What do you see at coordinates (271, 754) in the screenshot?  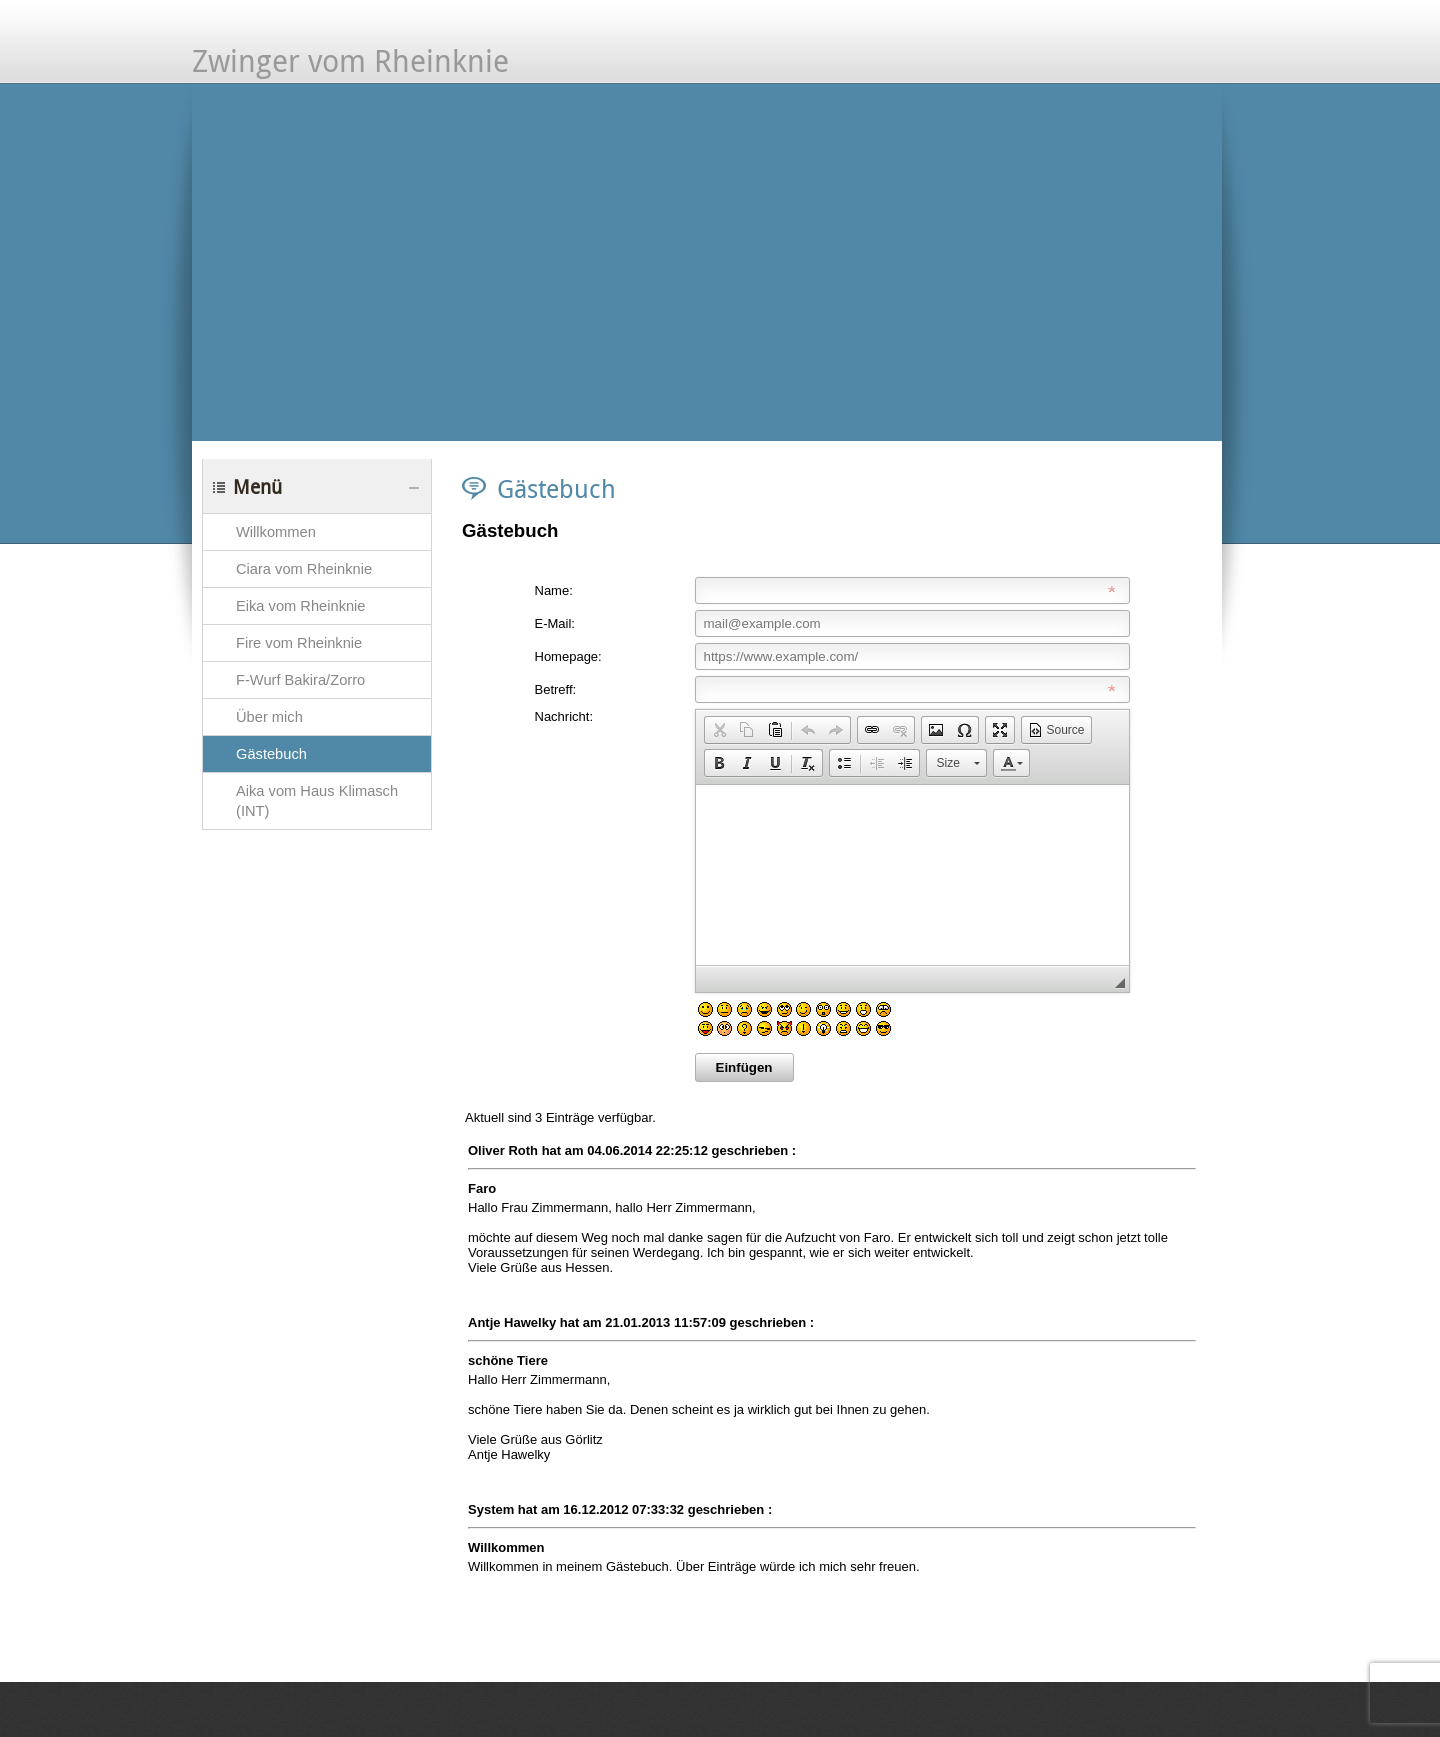 I see `Gästebuch` at bounding box center [271, 754].